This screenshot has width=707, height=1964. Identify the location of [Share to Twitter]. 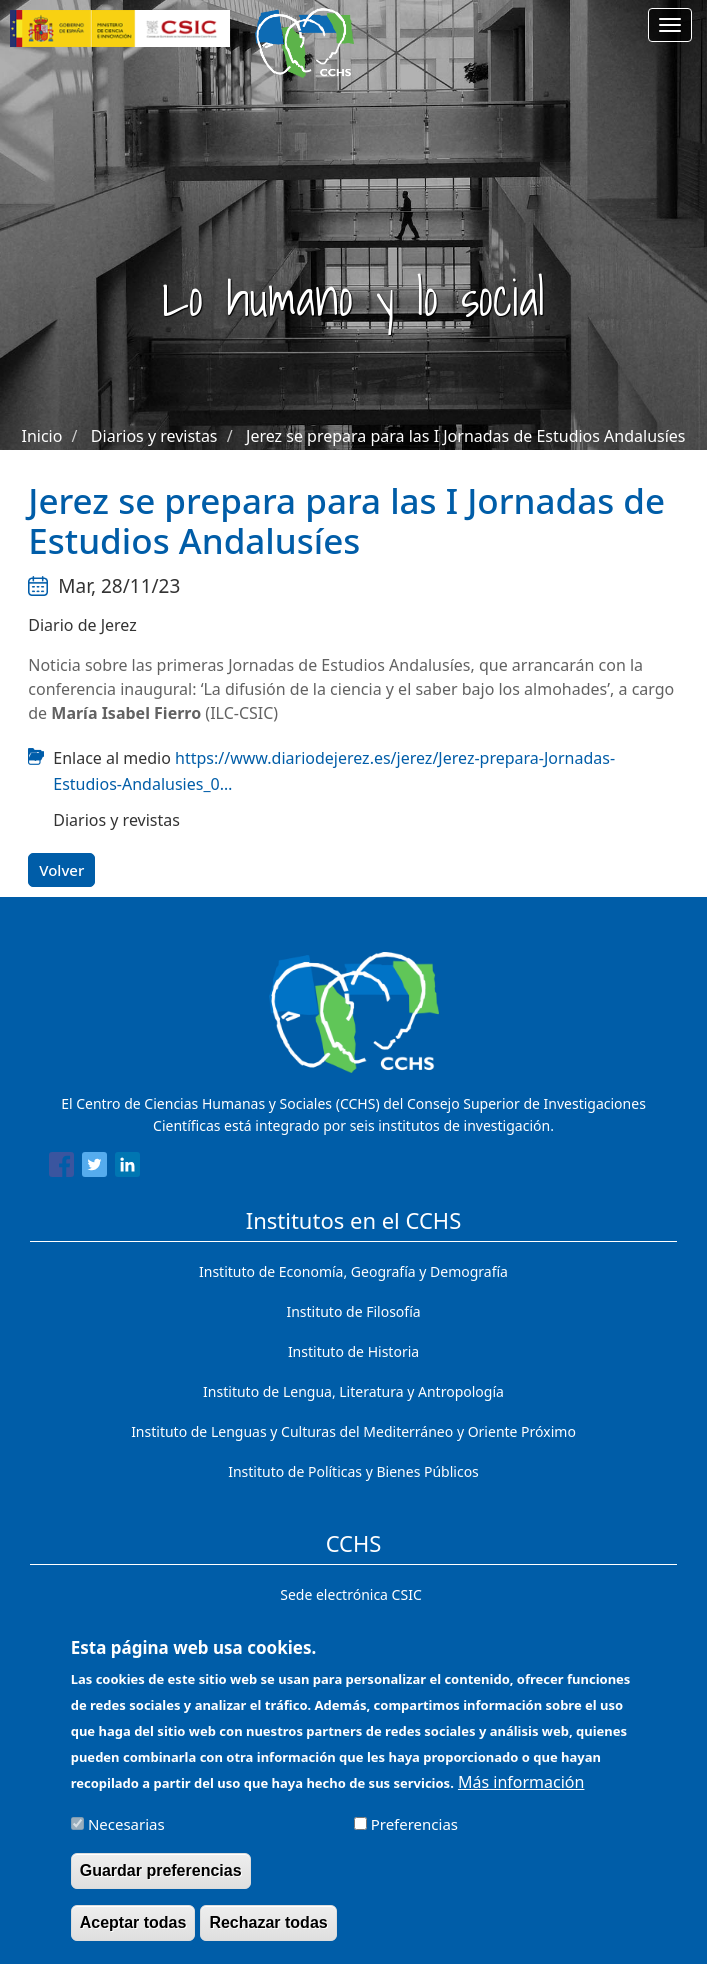
(94, 1168).